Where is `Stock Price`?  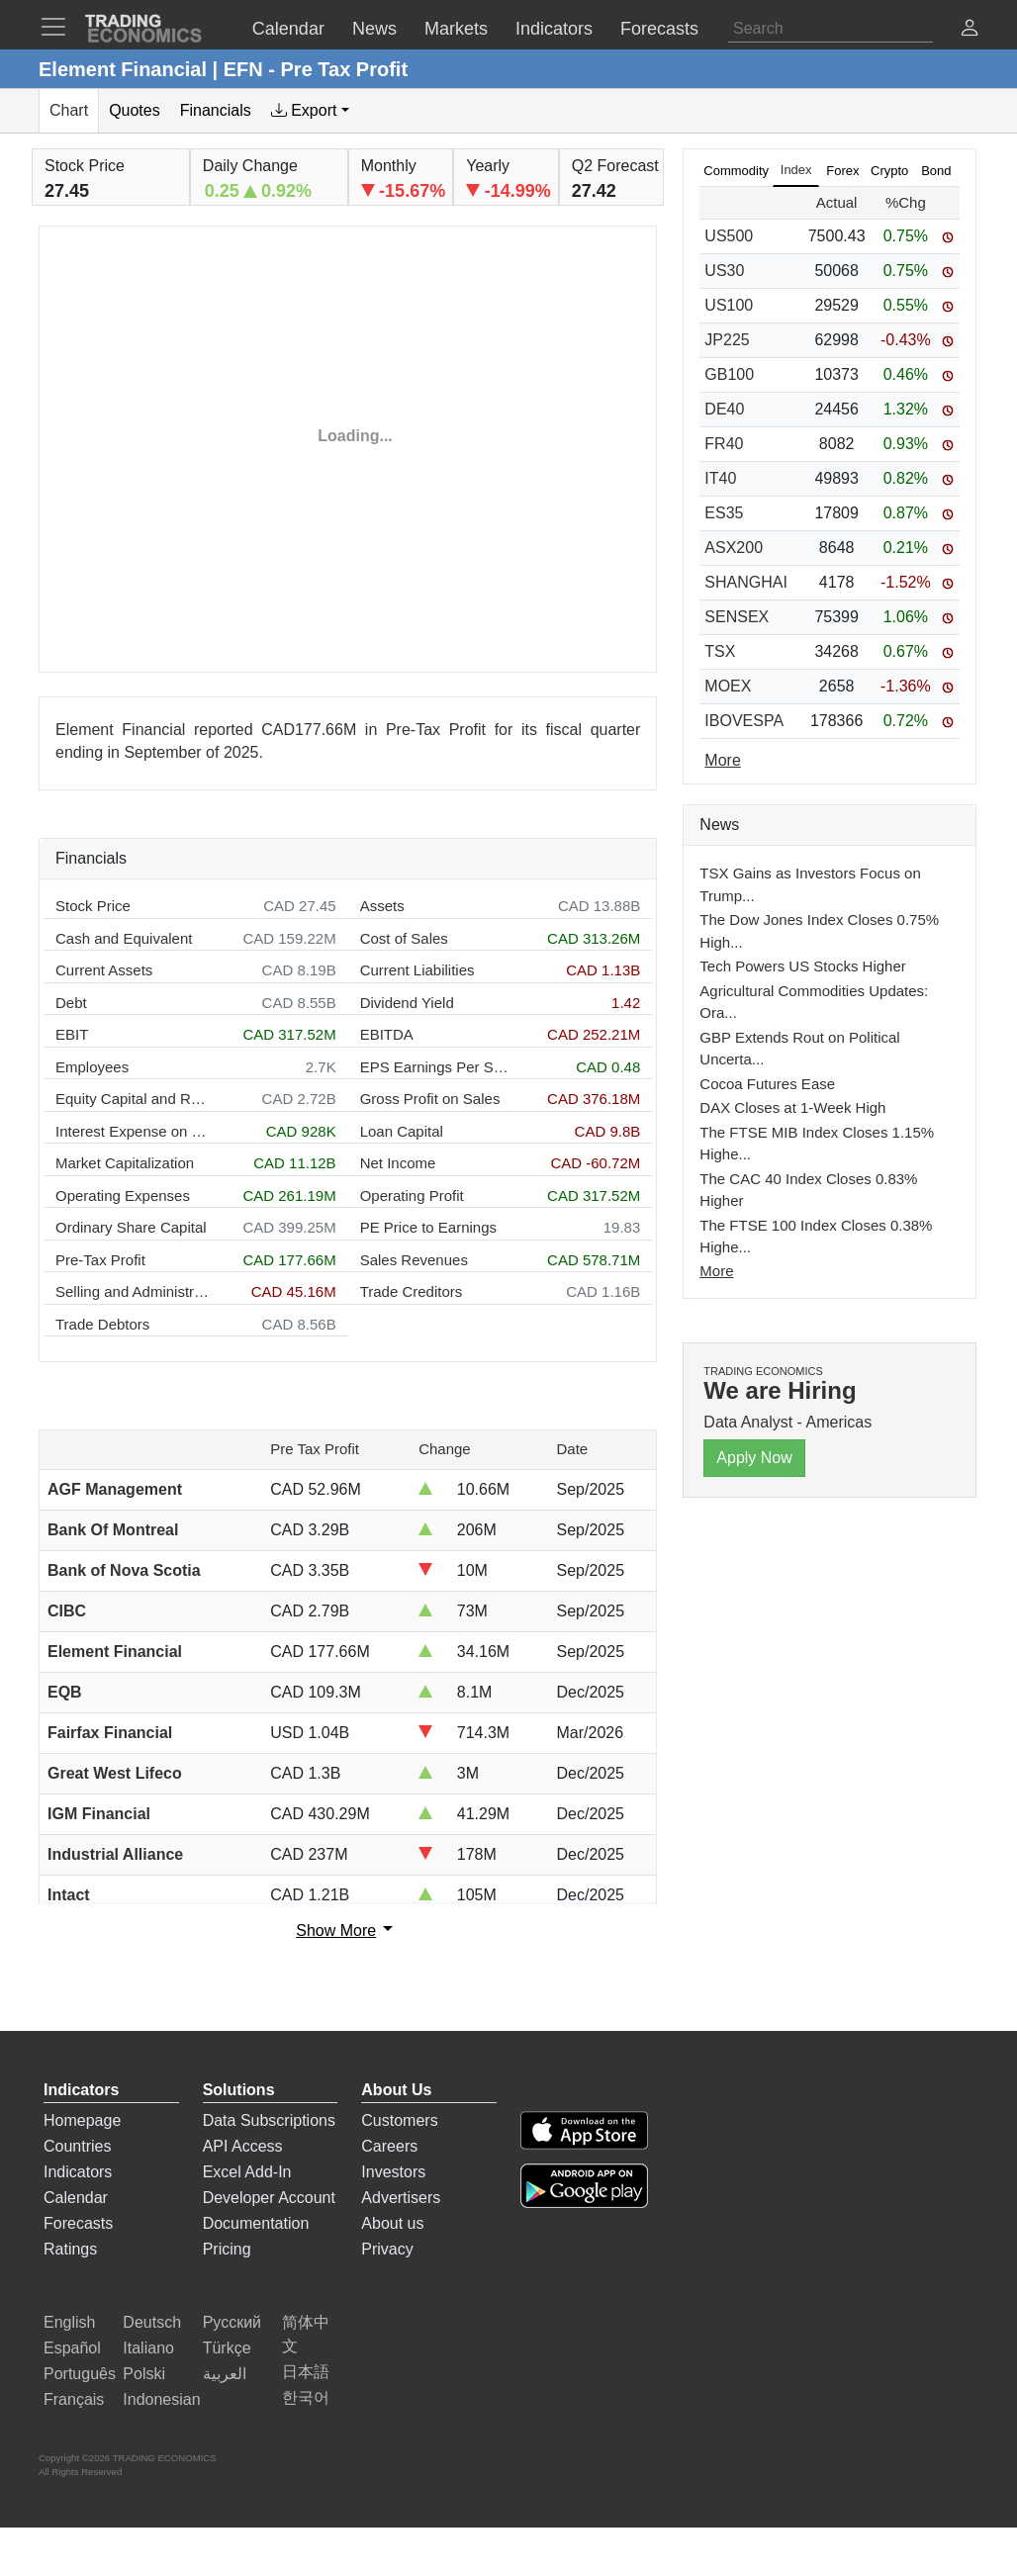
Stock Price is located at coordinates (93, 905).